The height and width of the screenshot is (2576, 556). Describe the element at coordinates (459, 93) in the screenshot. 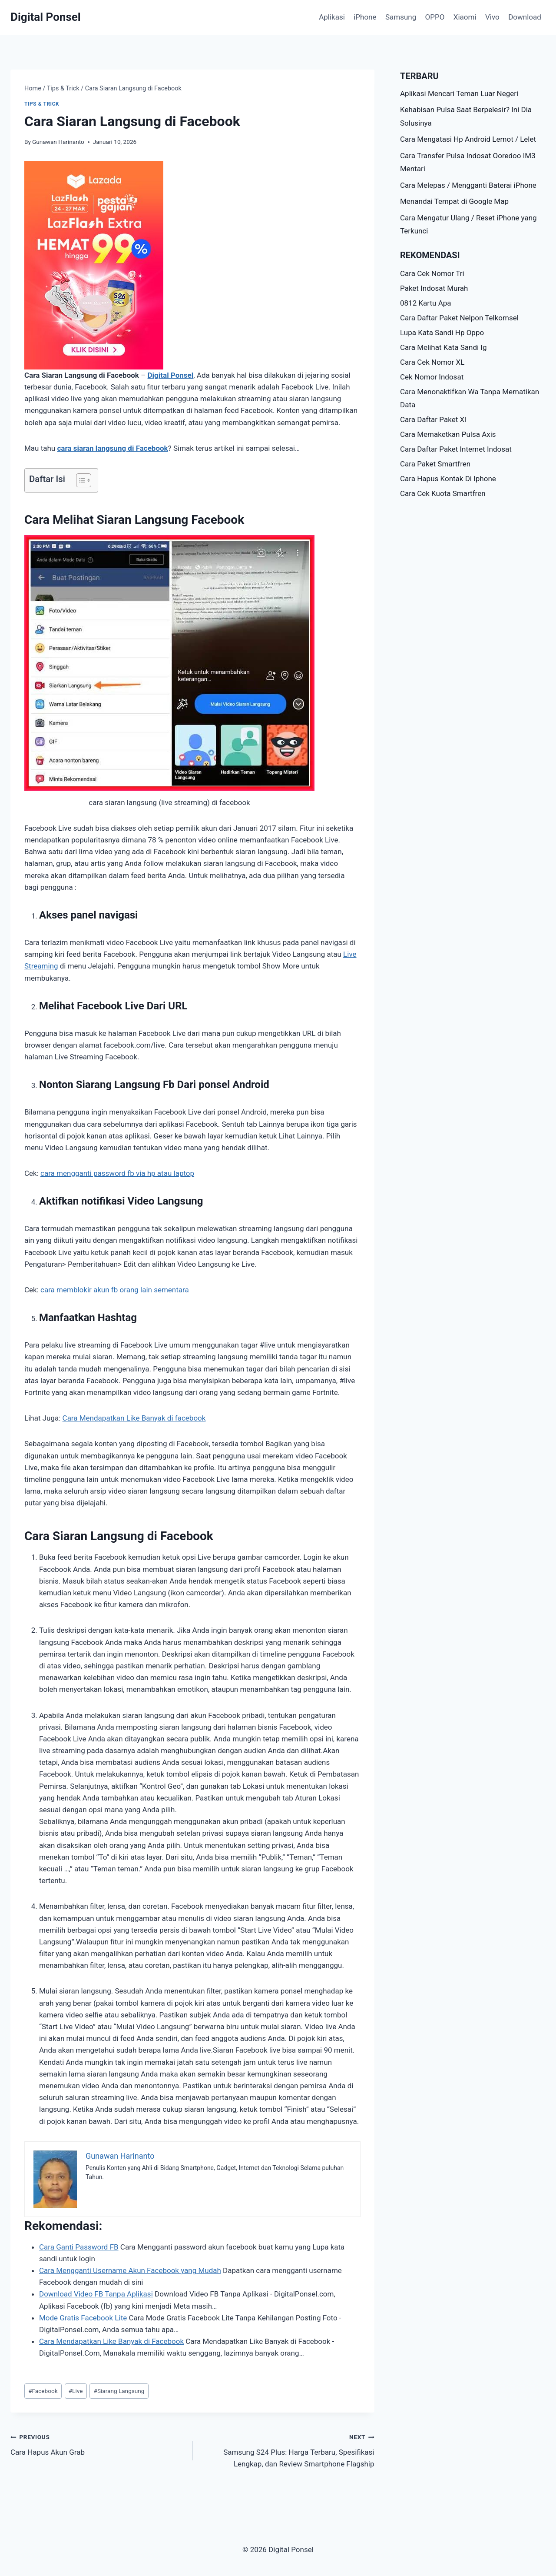

I see `Aplikasi Mencari Teman Luar Negeri` at that location.